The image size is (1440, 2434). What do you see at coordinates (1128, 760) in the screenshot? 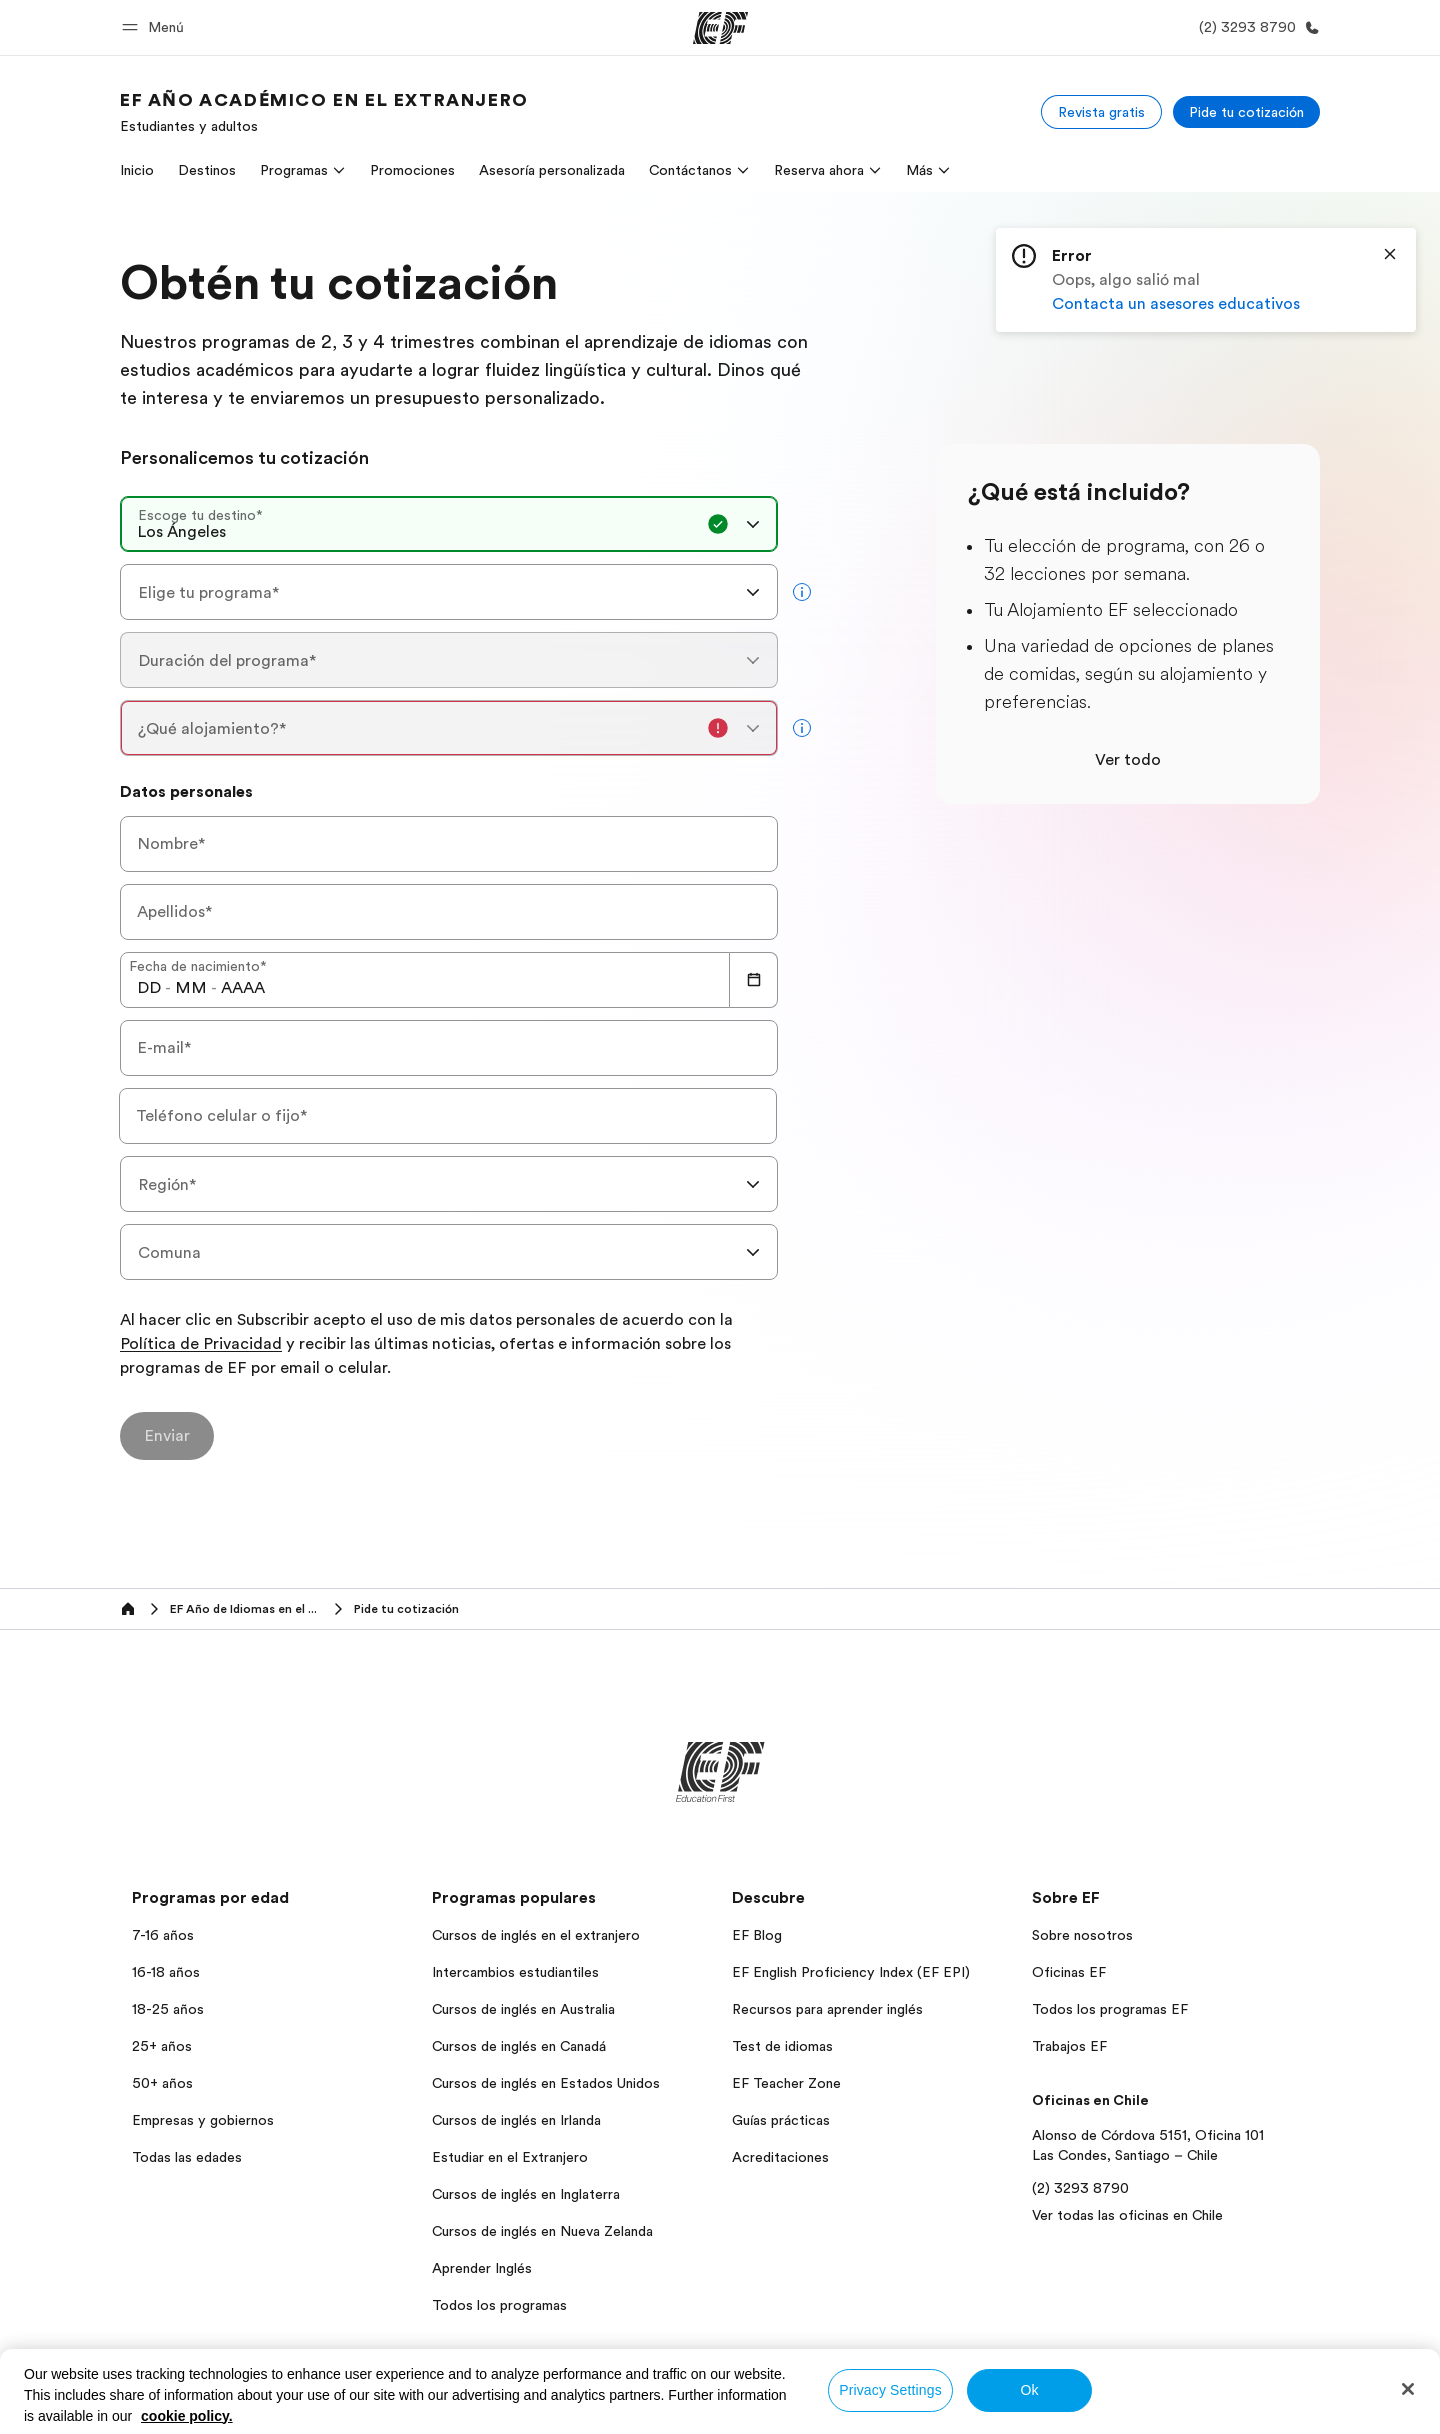
I see `Ver todo` at bounding box center [1128, 760].